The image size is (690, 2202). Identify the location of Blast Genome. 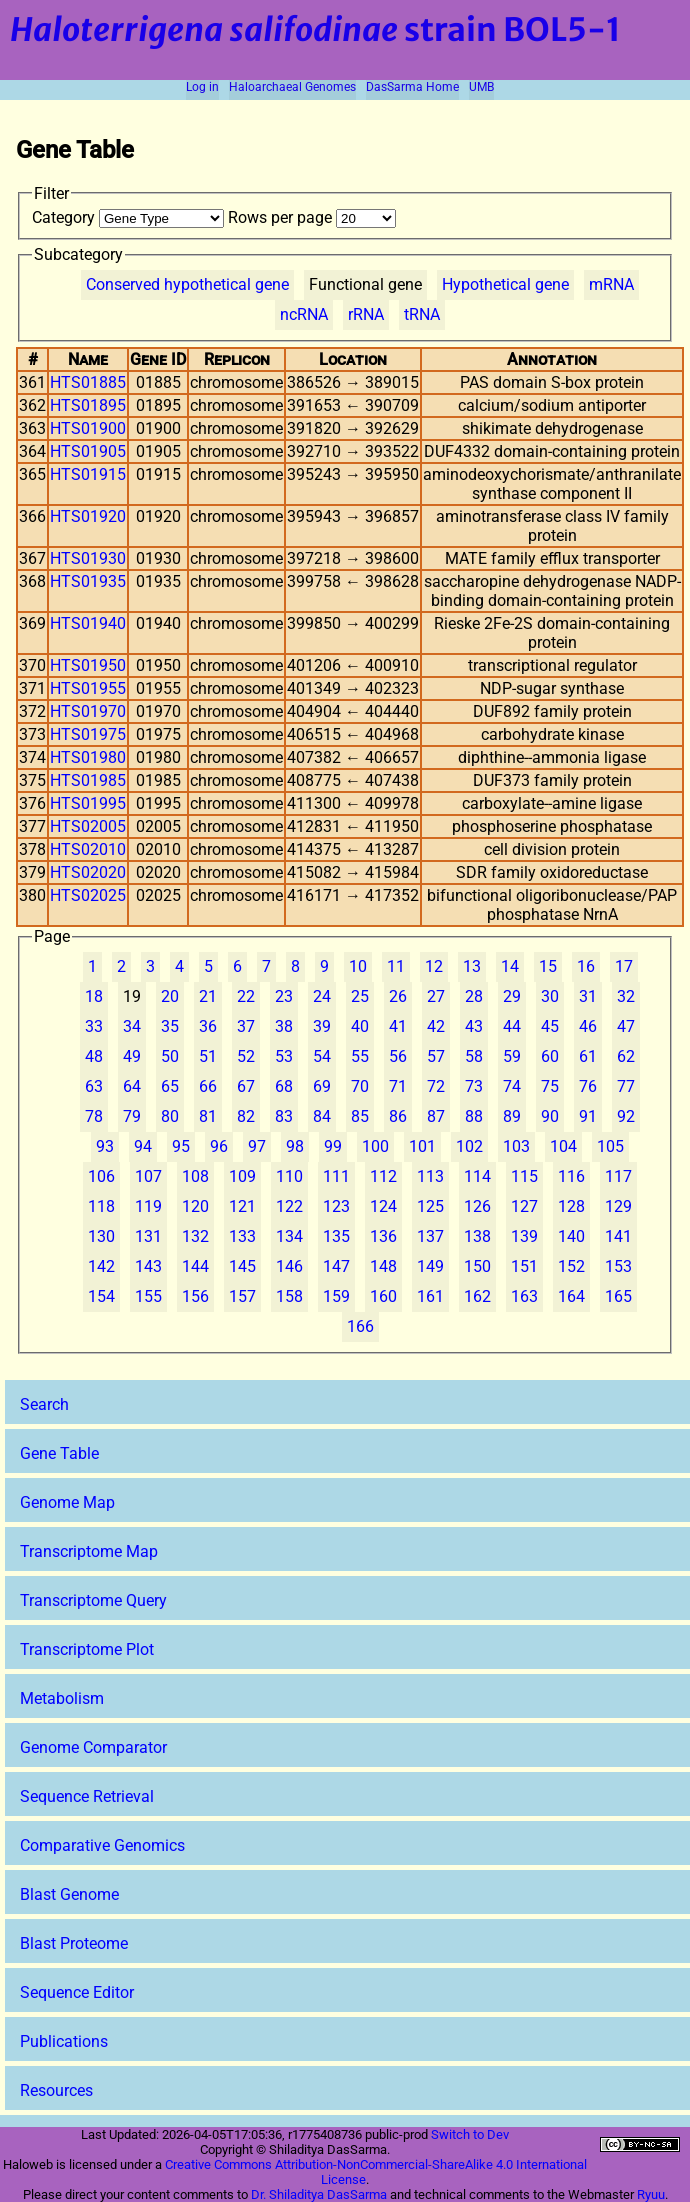
(69, 1894).